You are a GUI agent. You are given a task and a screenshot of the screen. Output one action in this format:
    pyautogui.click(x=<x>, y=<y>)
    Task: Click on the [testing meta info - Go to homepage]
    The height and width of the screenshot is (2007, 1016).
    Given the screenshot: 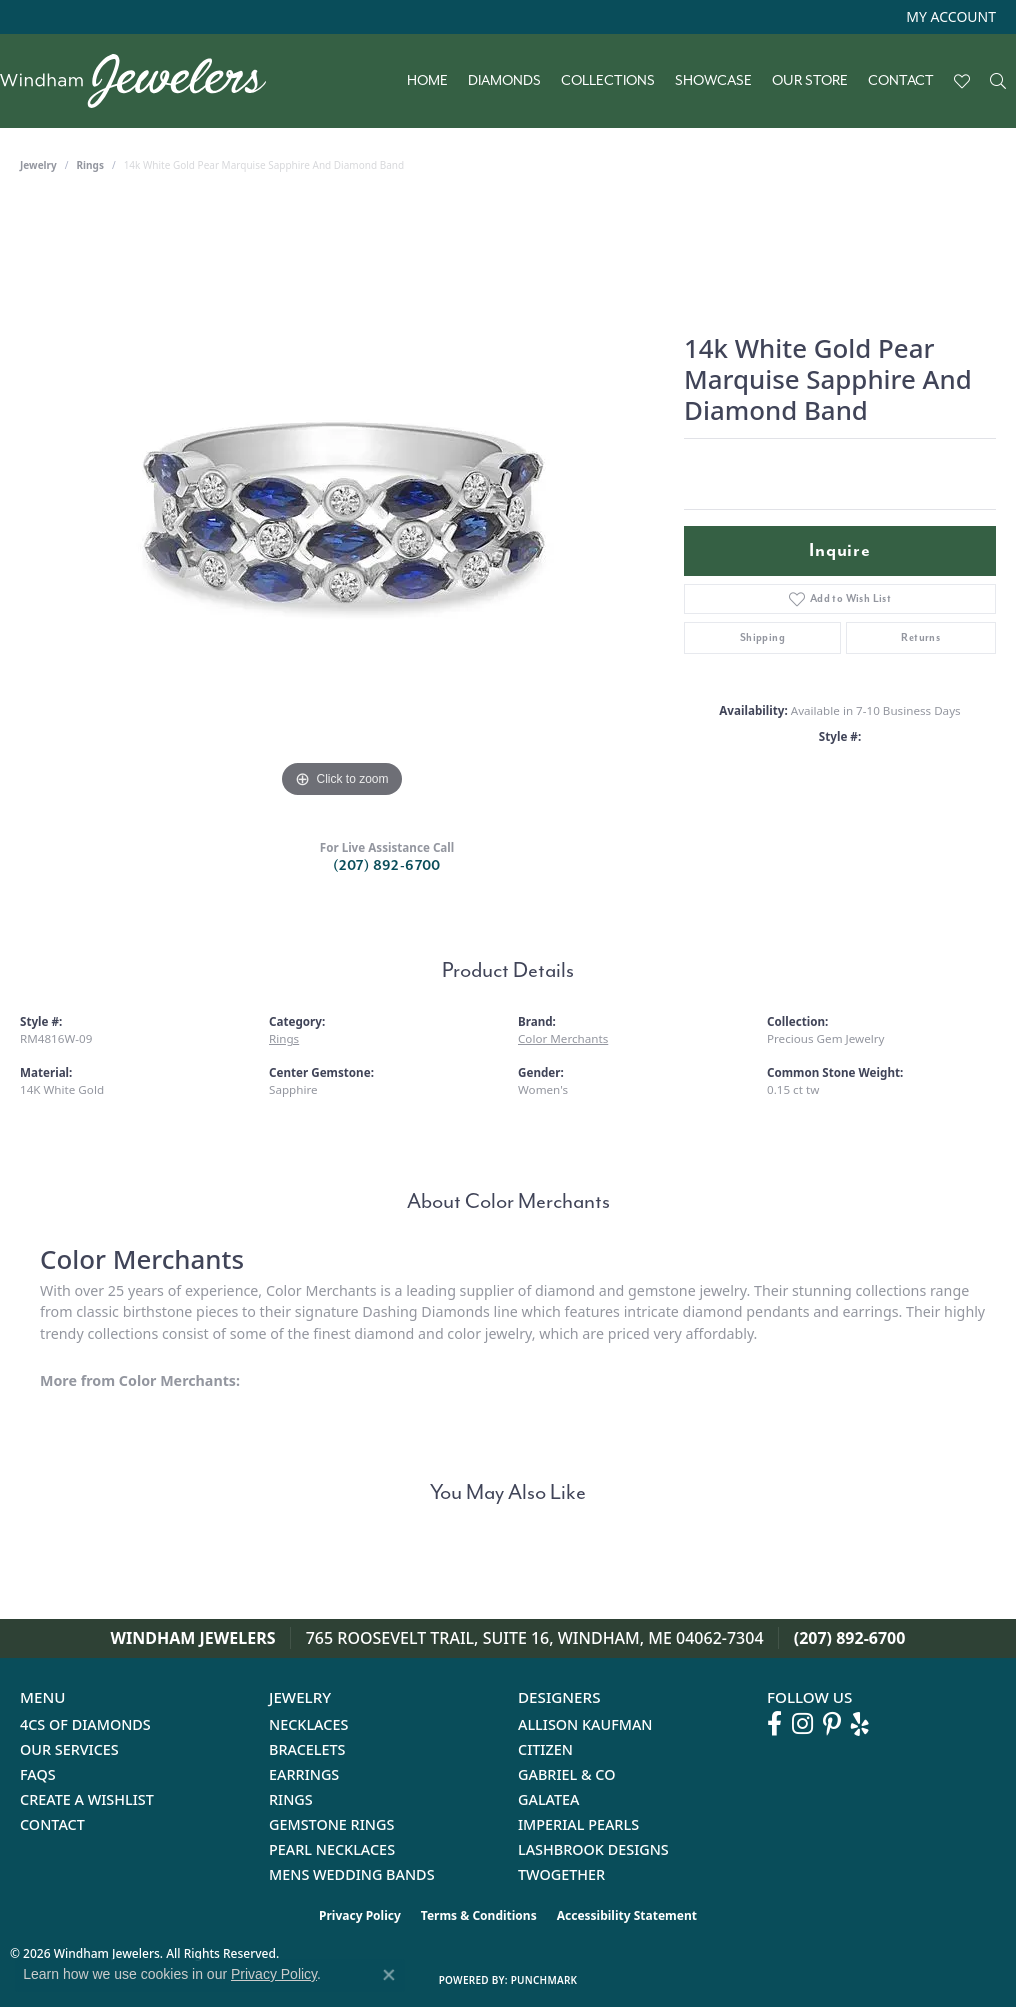 What is the action you would take?
    pyautogui.click(x=143, y=81)
    